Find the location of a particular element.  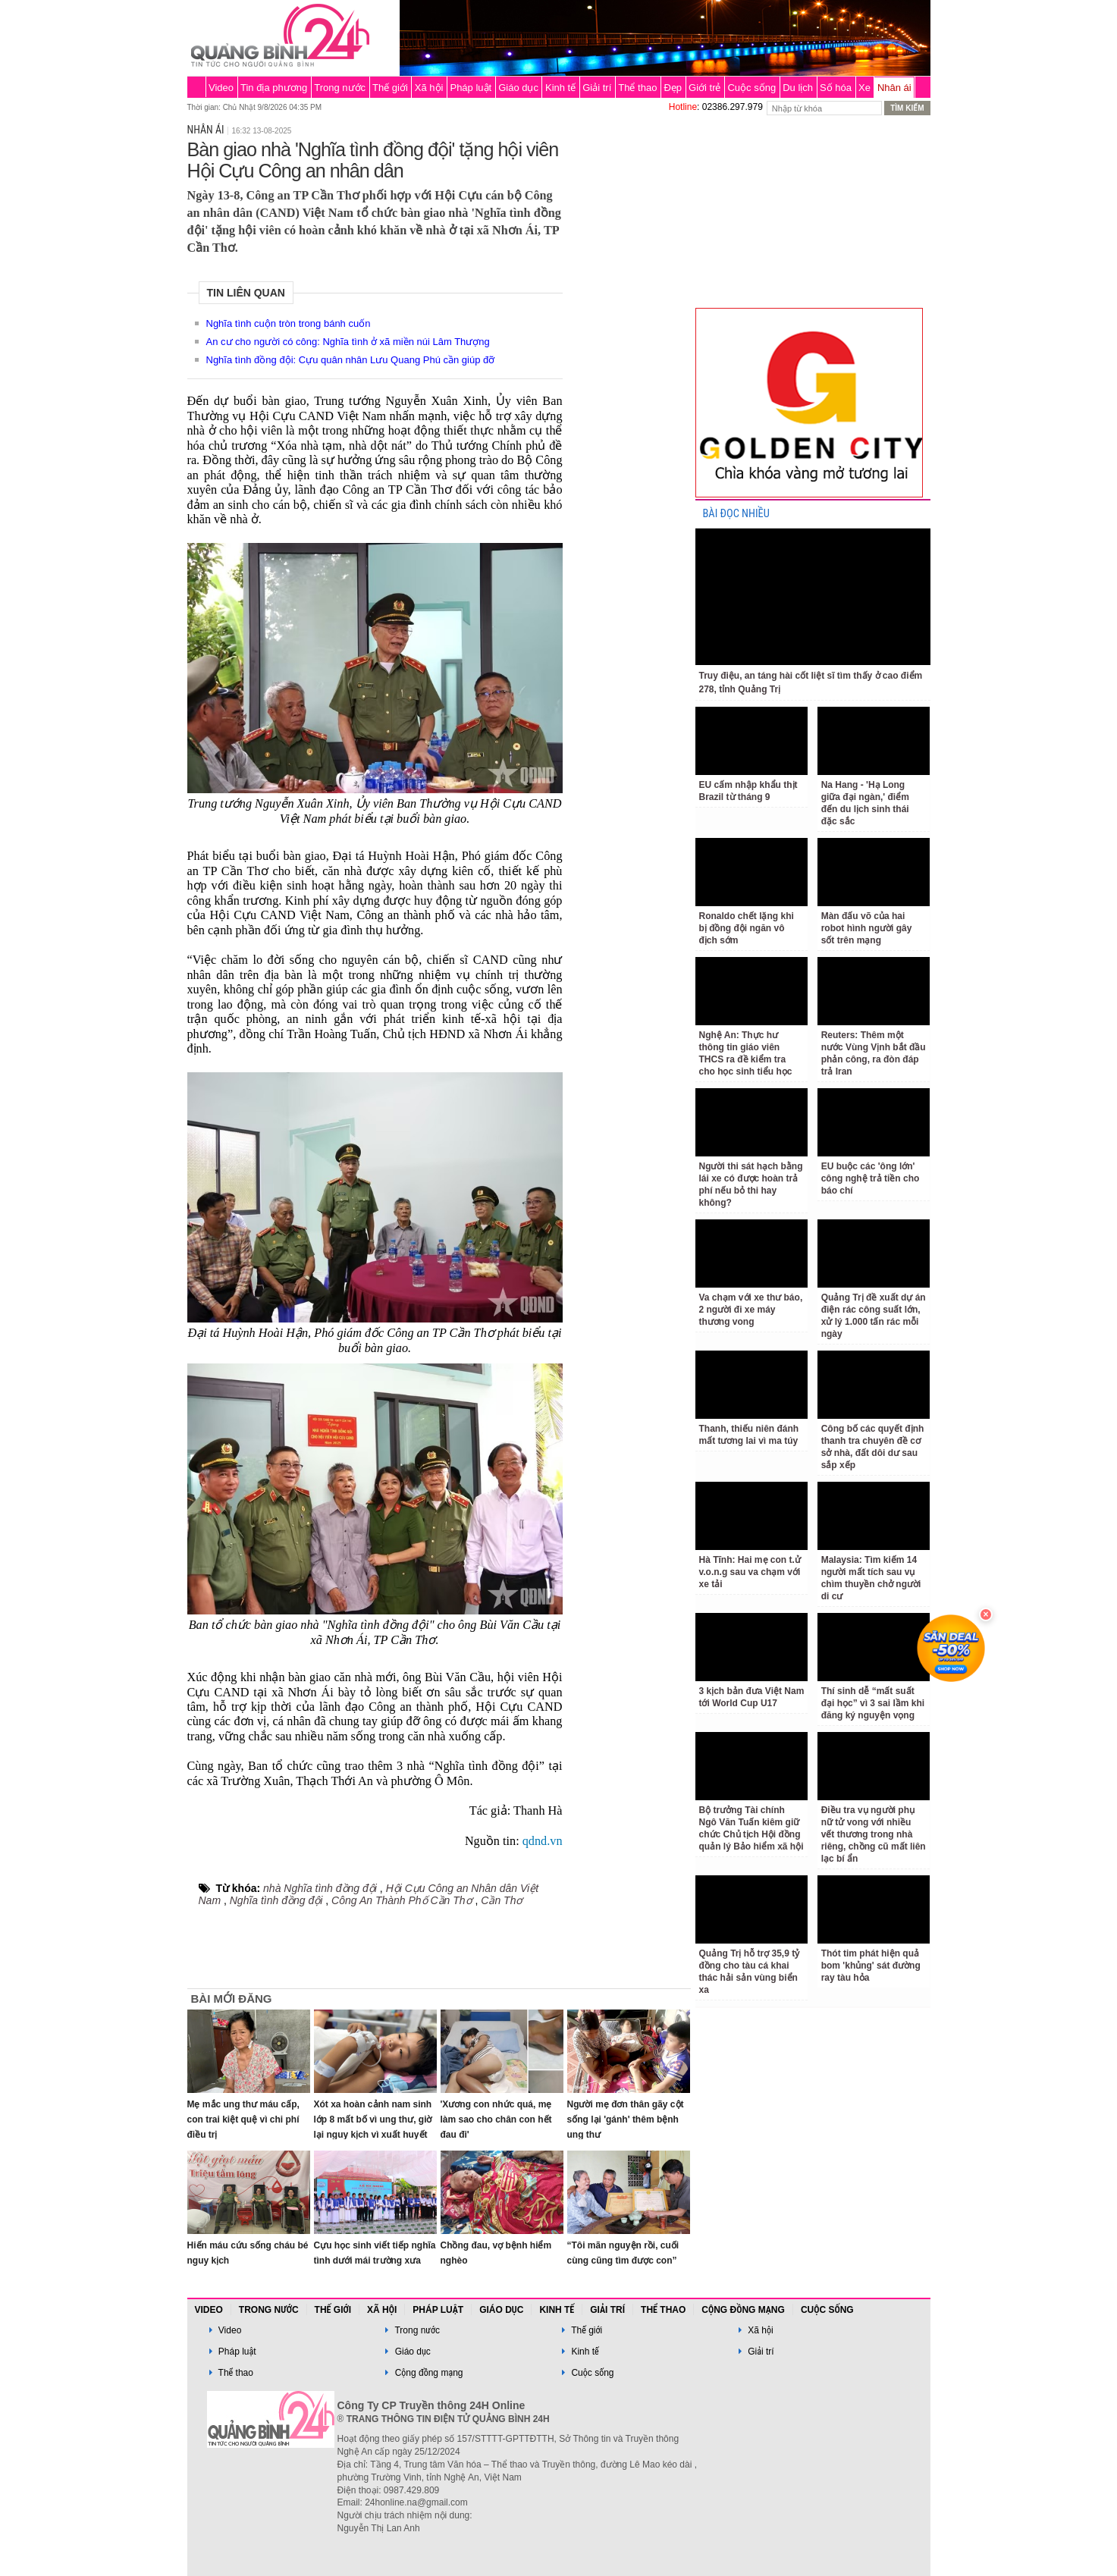

Thế giới is located at coordinates (390, 87).